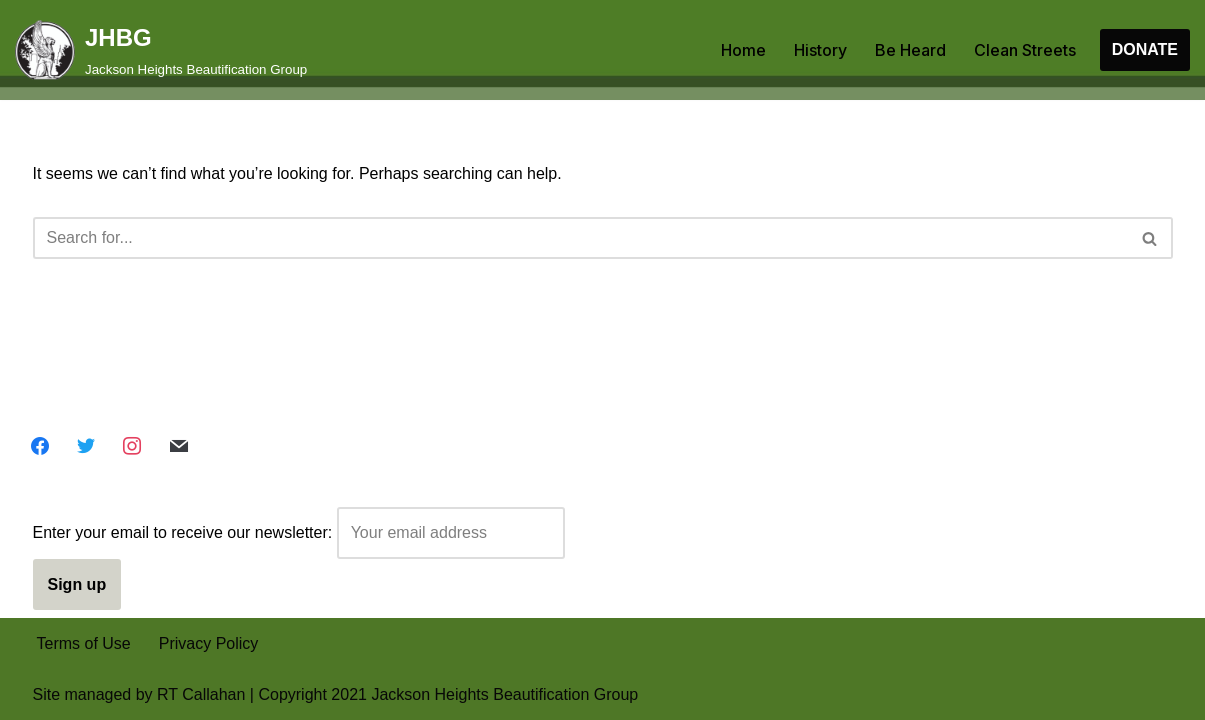  What do you see at coordinates (1145, 49) in the screenshot?
I see `DONATE` at bounding box center [1145, 49].